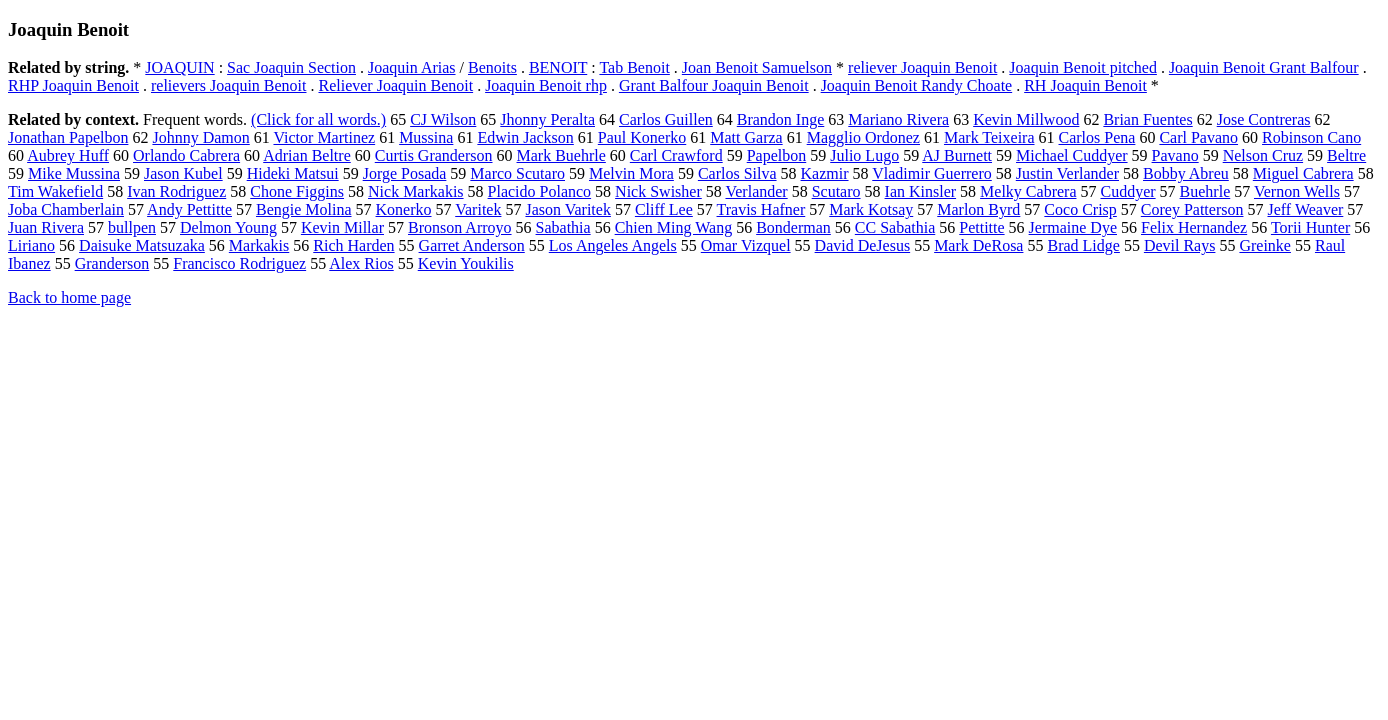  What do you see at coordinates (353, 245) in the screenshot?
I see `Rich Harden` at bounding box center [353, 245].